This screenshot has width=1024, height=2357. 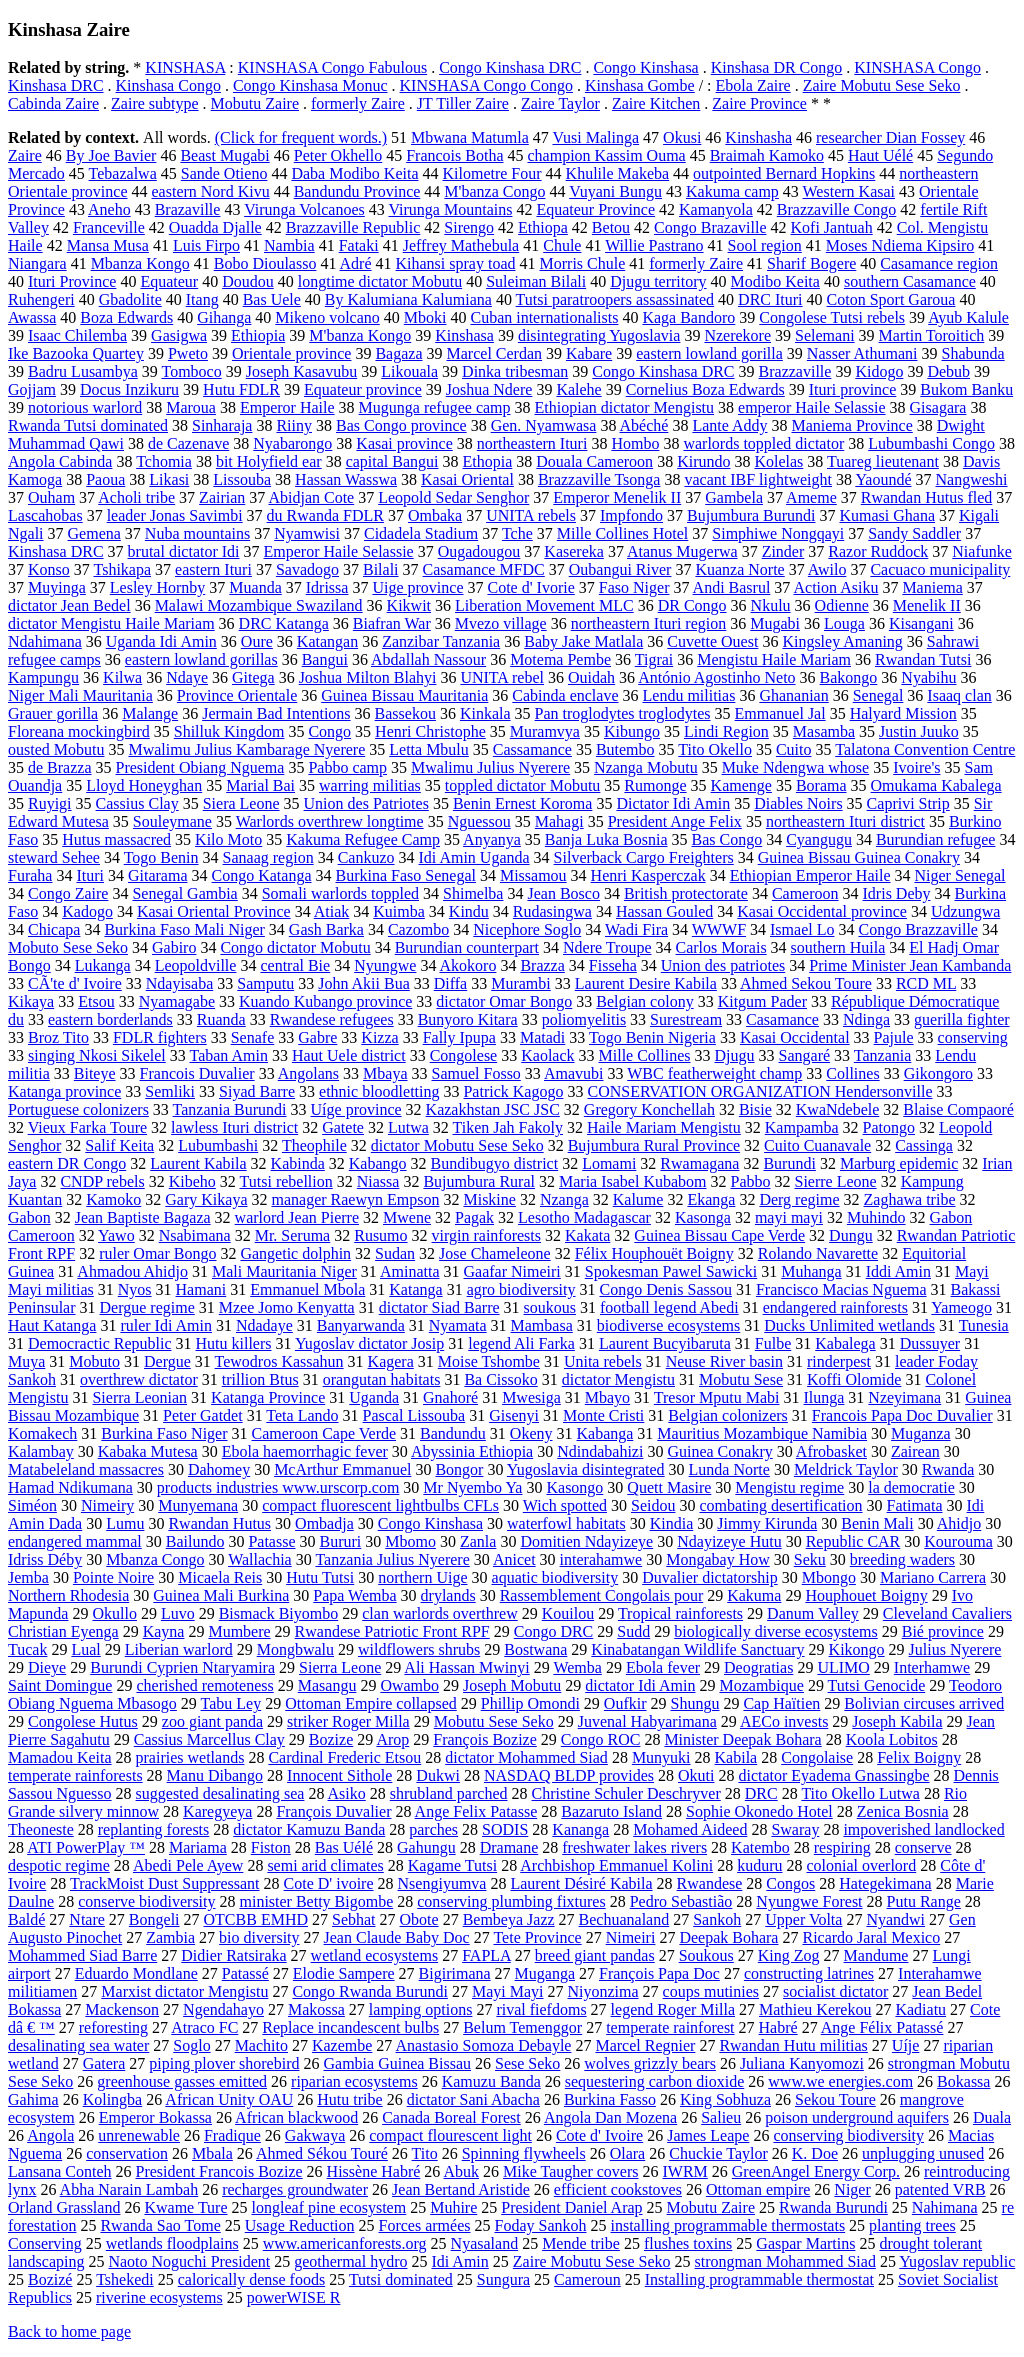 I want to click on Morris Chule, so click(x=583, y=263).